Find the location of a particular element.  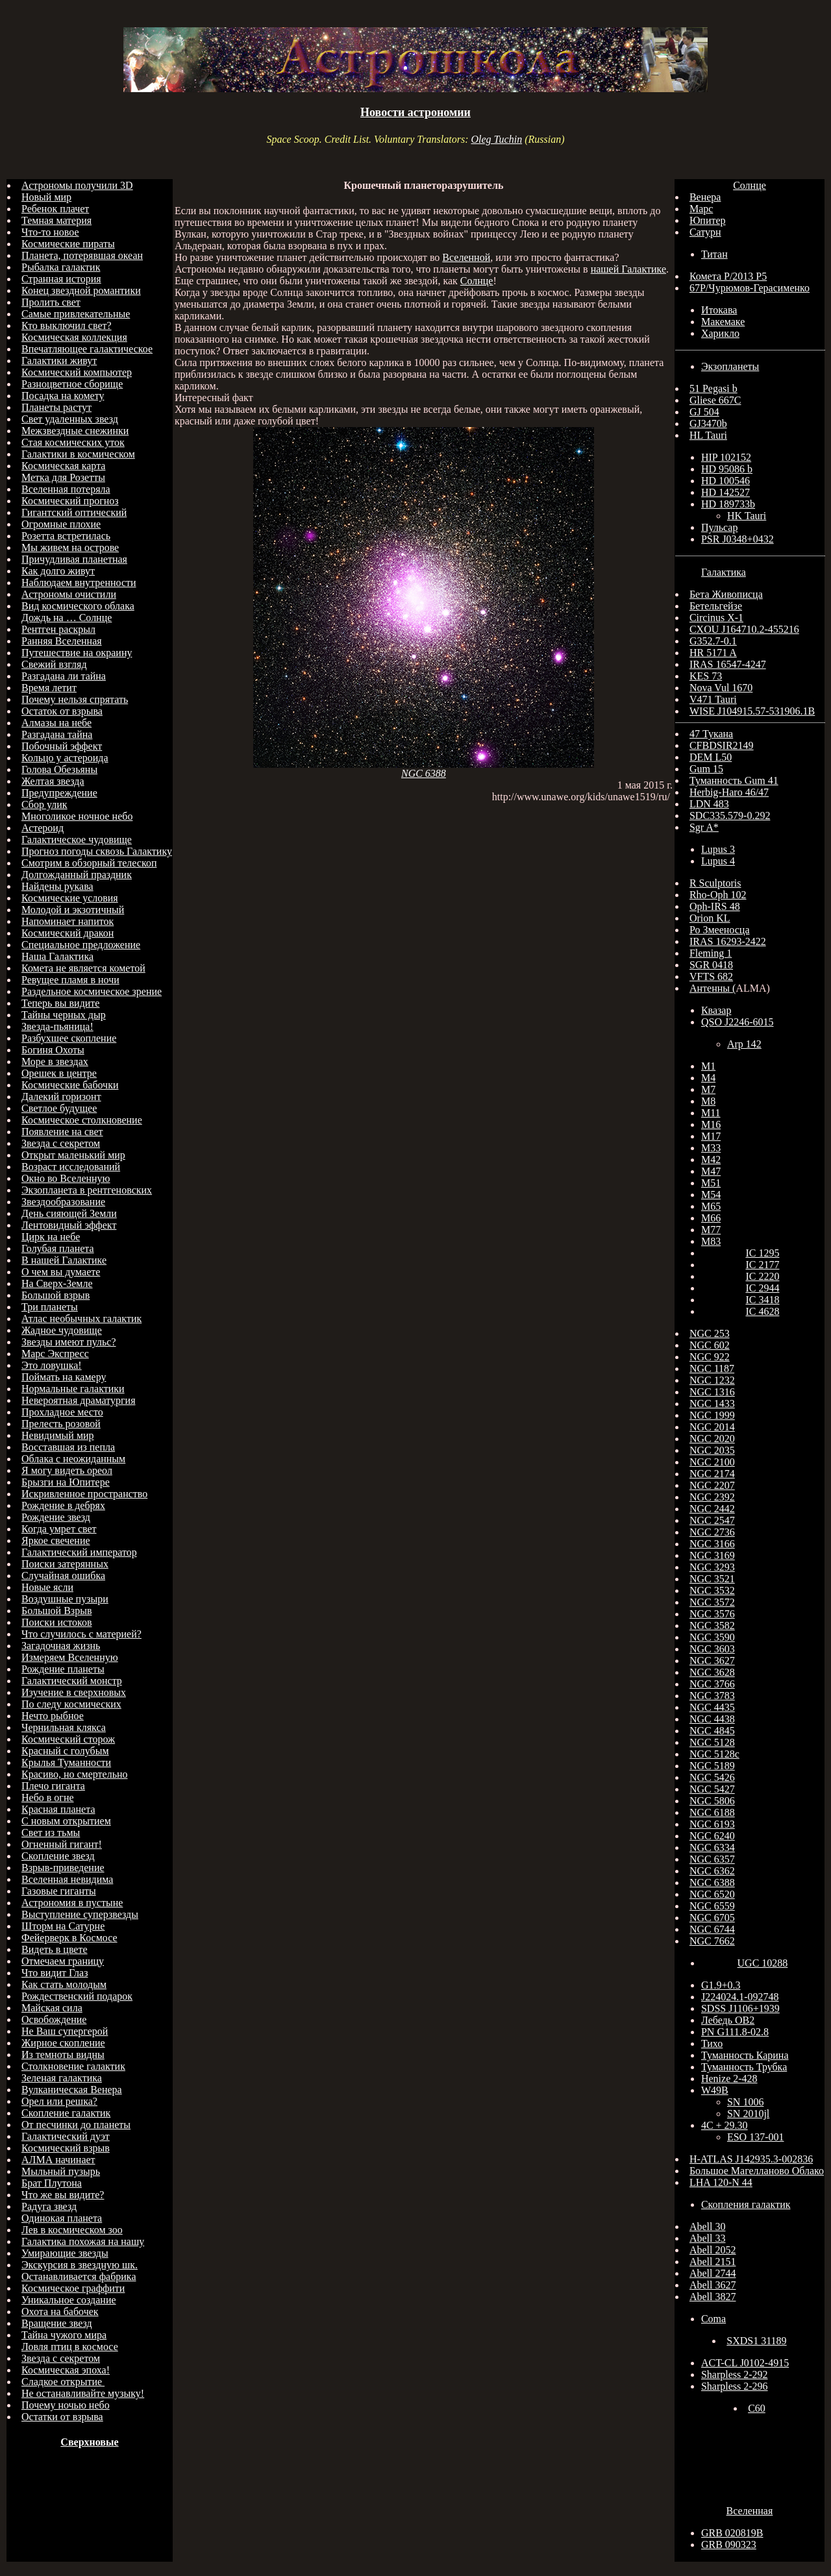

LHA 120-N 44 is located at coordinates (720, 2182).